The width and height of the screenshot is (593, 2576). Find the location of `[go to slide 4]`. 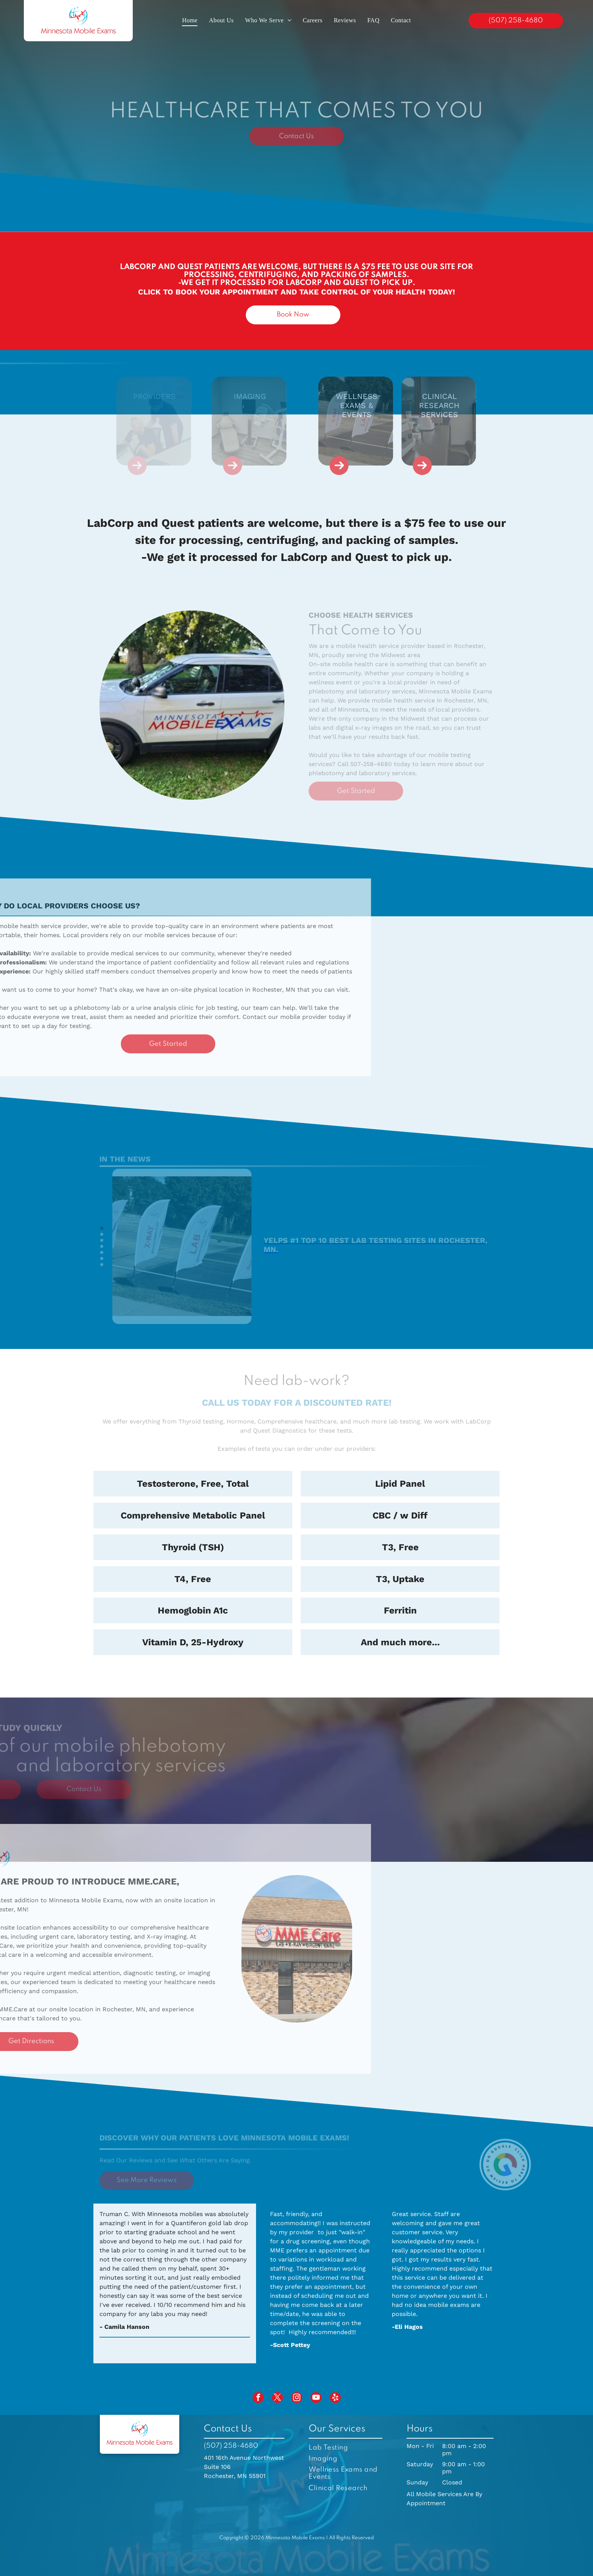

[go to slide 4] is located at coordinates (101, 1246).